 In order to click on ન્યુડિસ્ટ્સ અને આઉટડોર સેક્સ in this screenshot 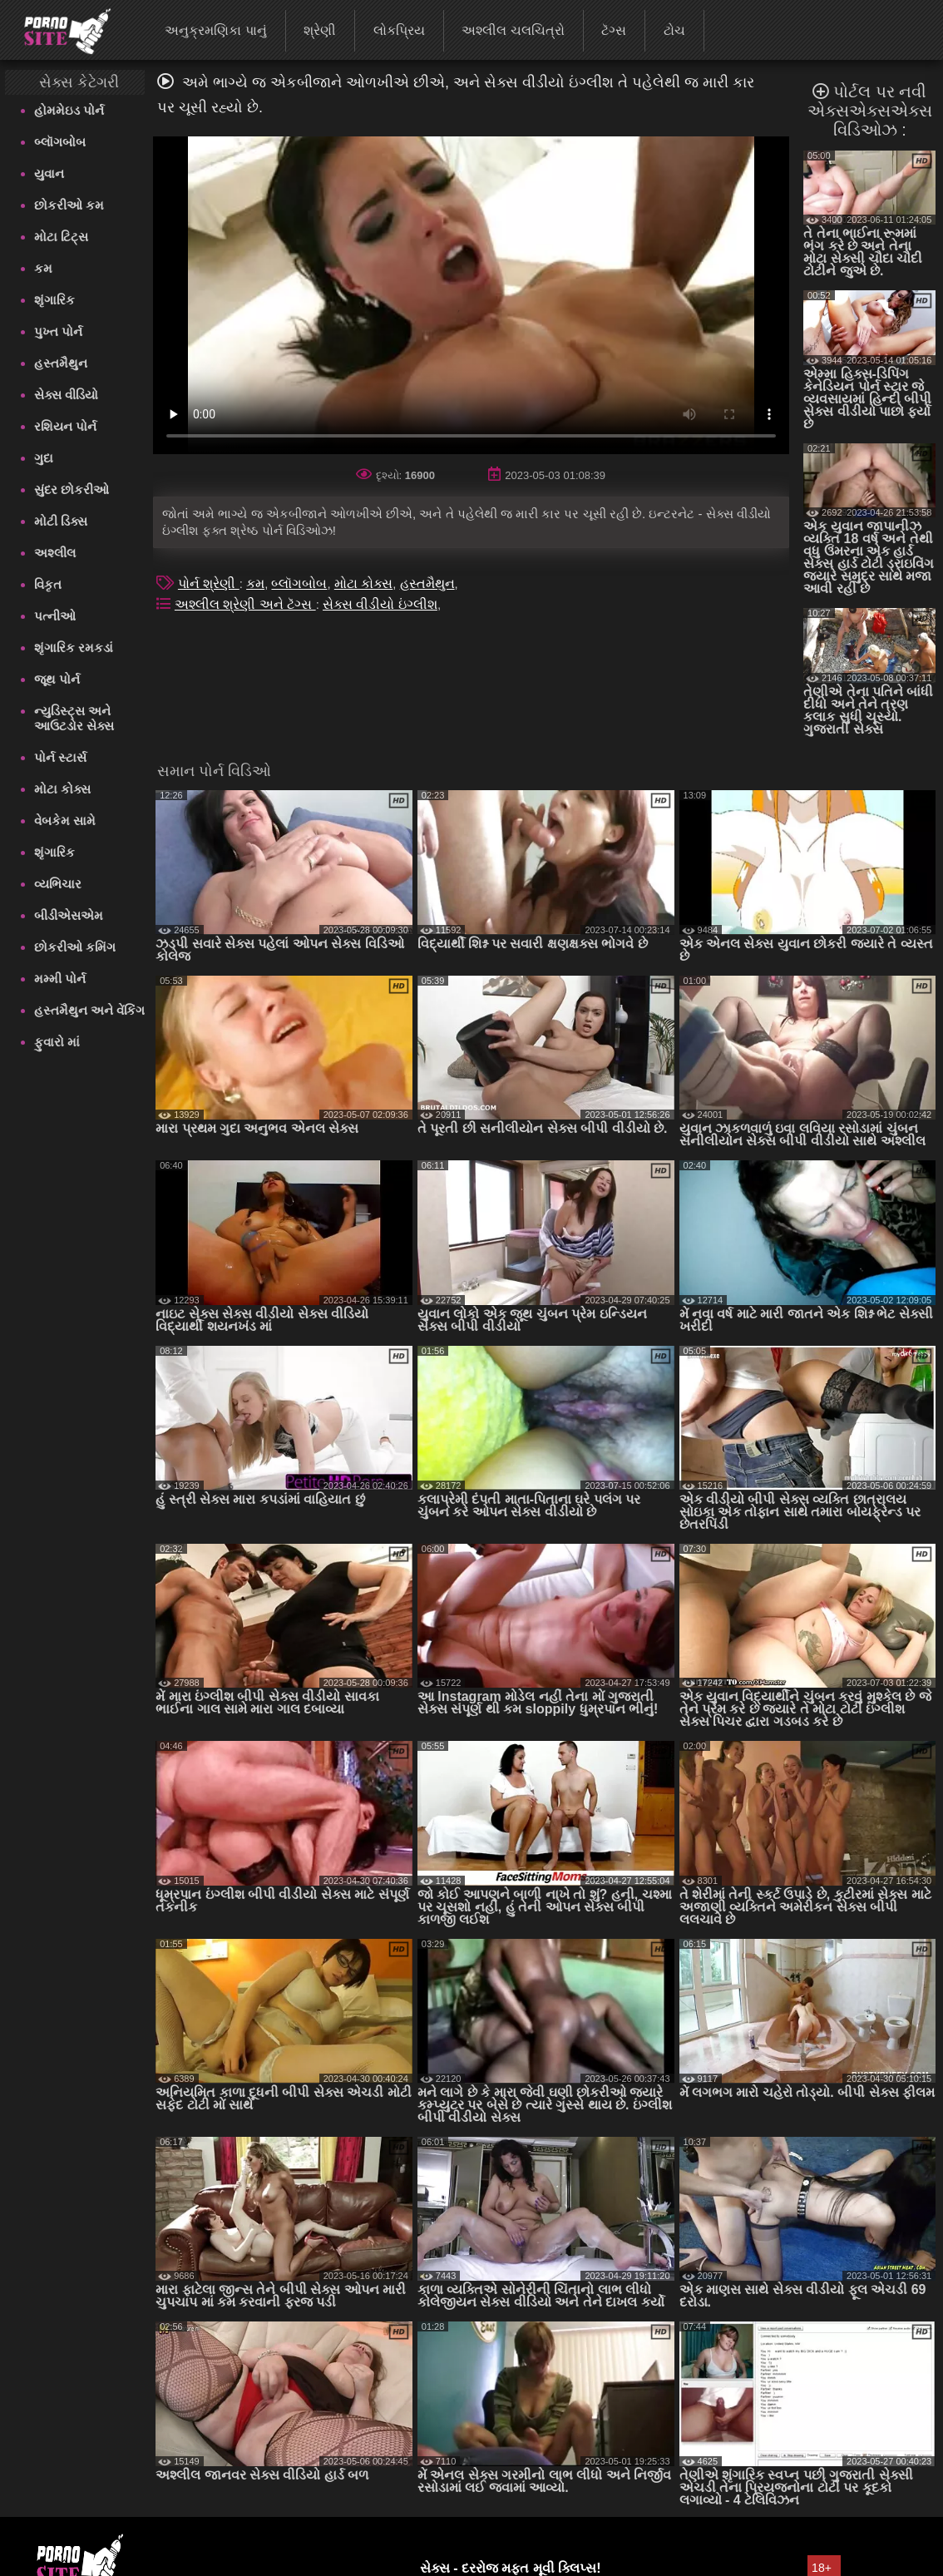, I will do `click(74, 718)`.